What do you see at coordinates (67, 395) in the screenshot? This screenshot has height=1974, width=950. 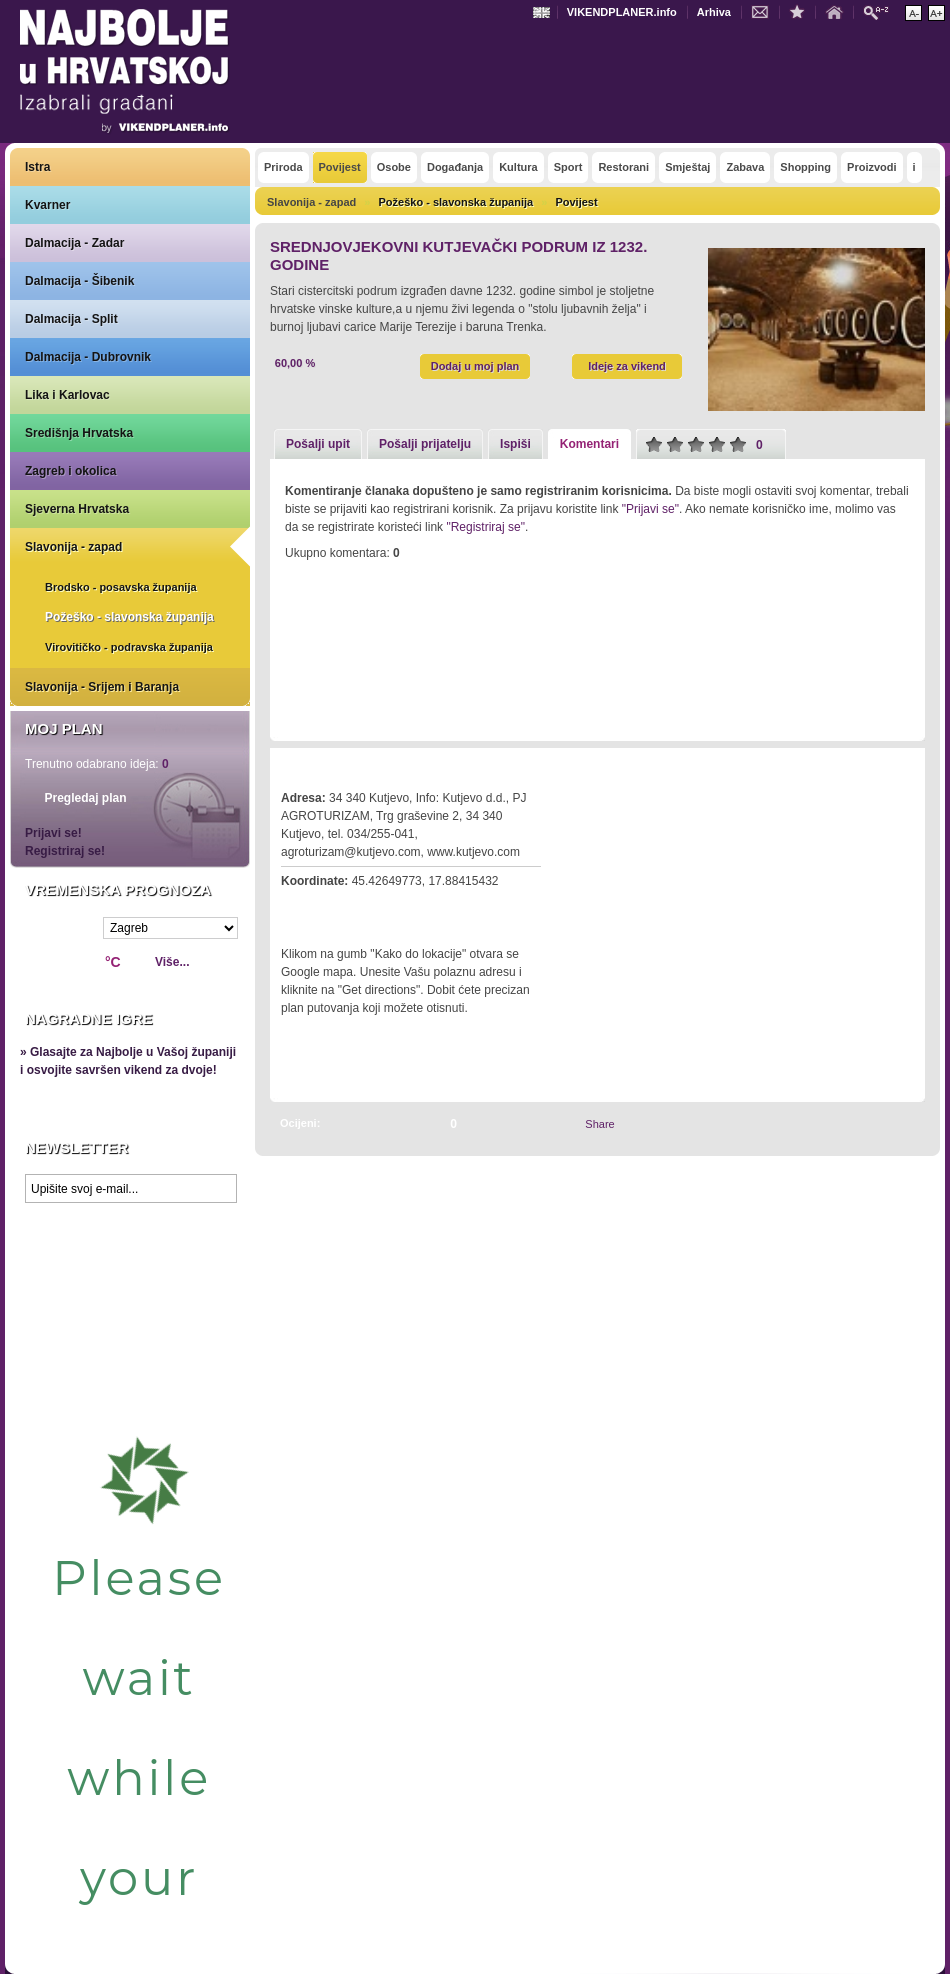 I see `Lika i Karlovac` at bounding box center [67, 395].